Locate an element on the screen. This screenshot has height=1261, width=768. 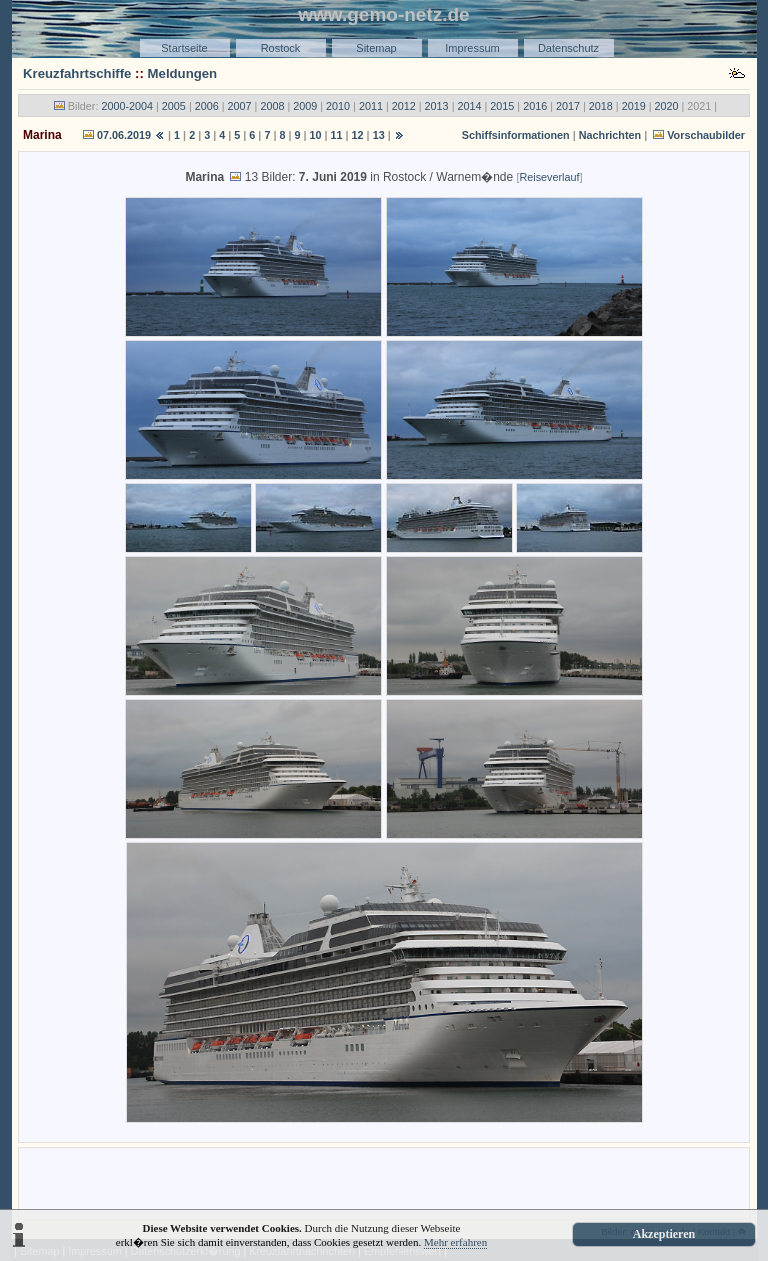
2015 is located at coordinates (502, 106).